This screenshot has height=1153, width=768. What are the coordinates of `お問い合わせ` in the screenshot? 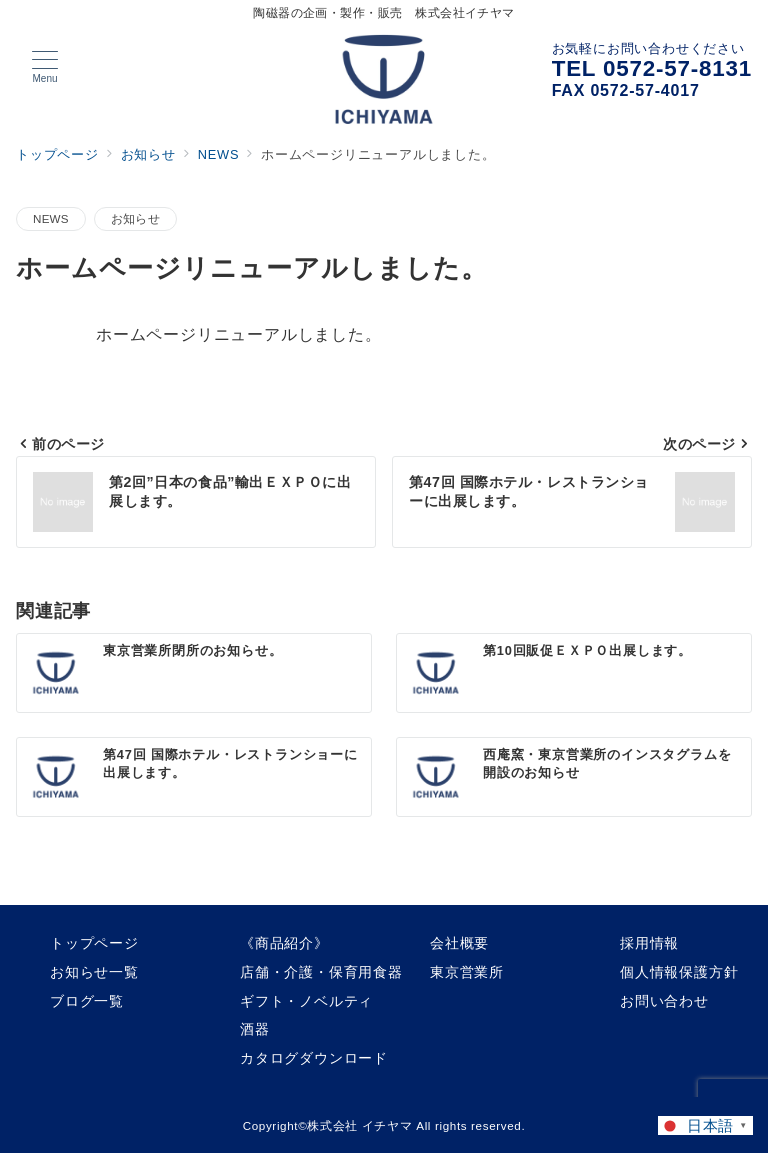 It's located at (664, 1001).